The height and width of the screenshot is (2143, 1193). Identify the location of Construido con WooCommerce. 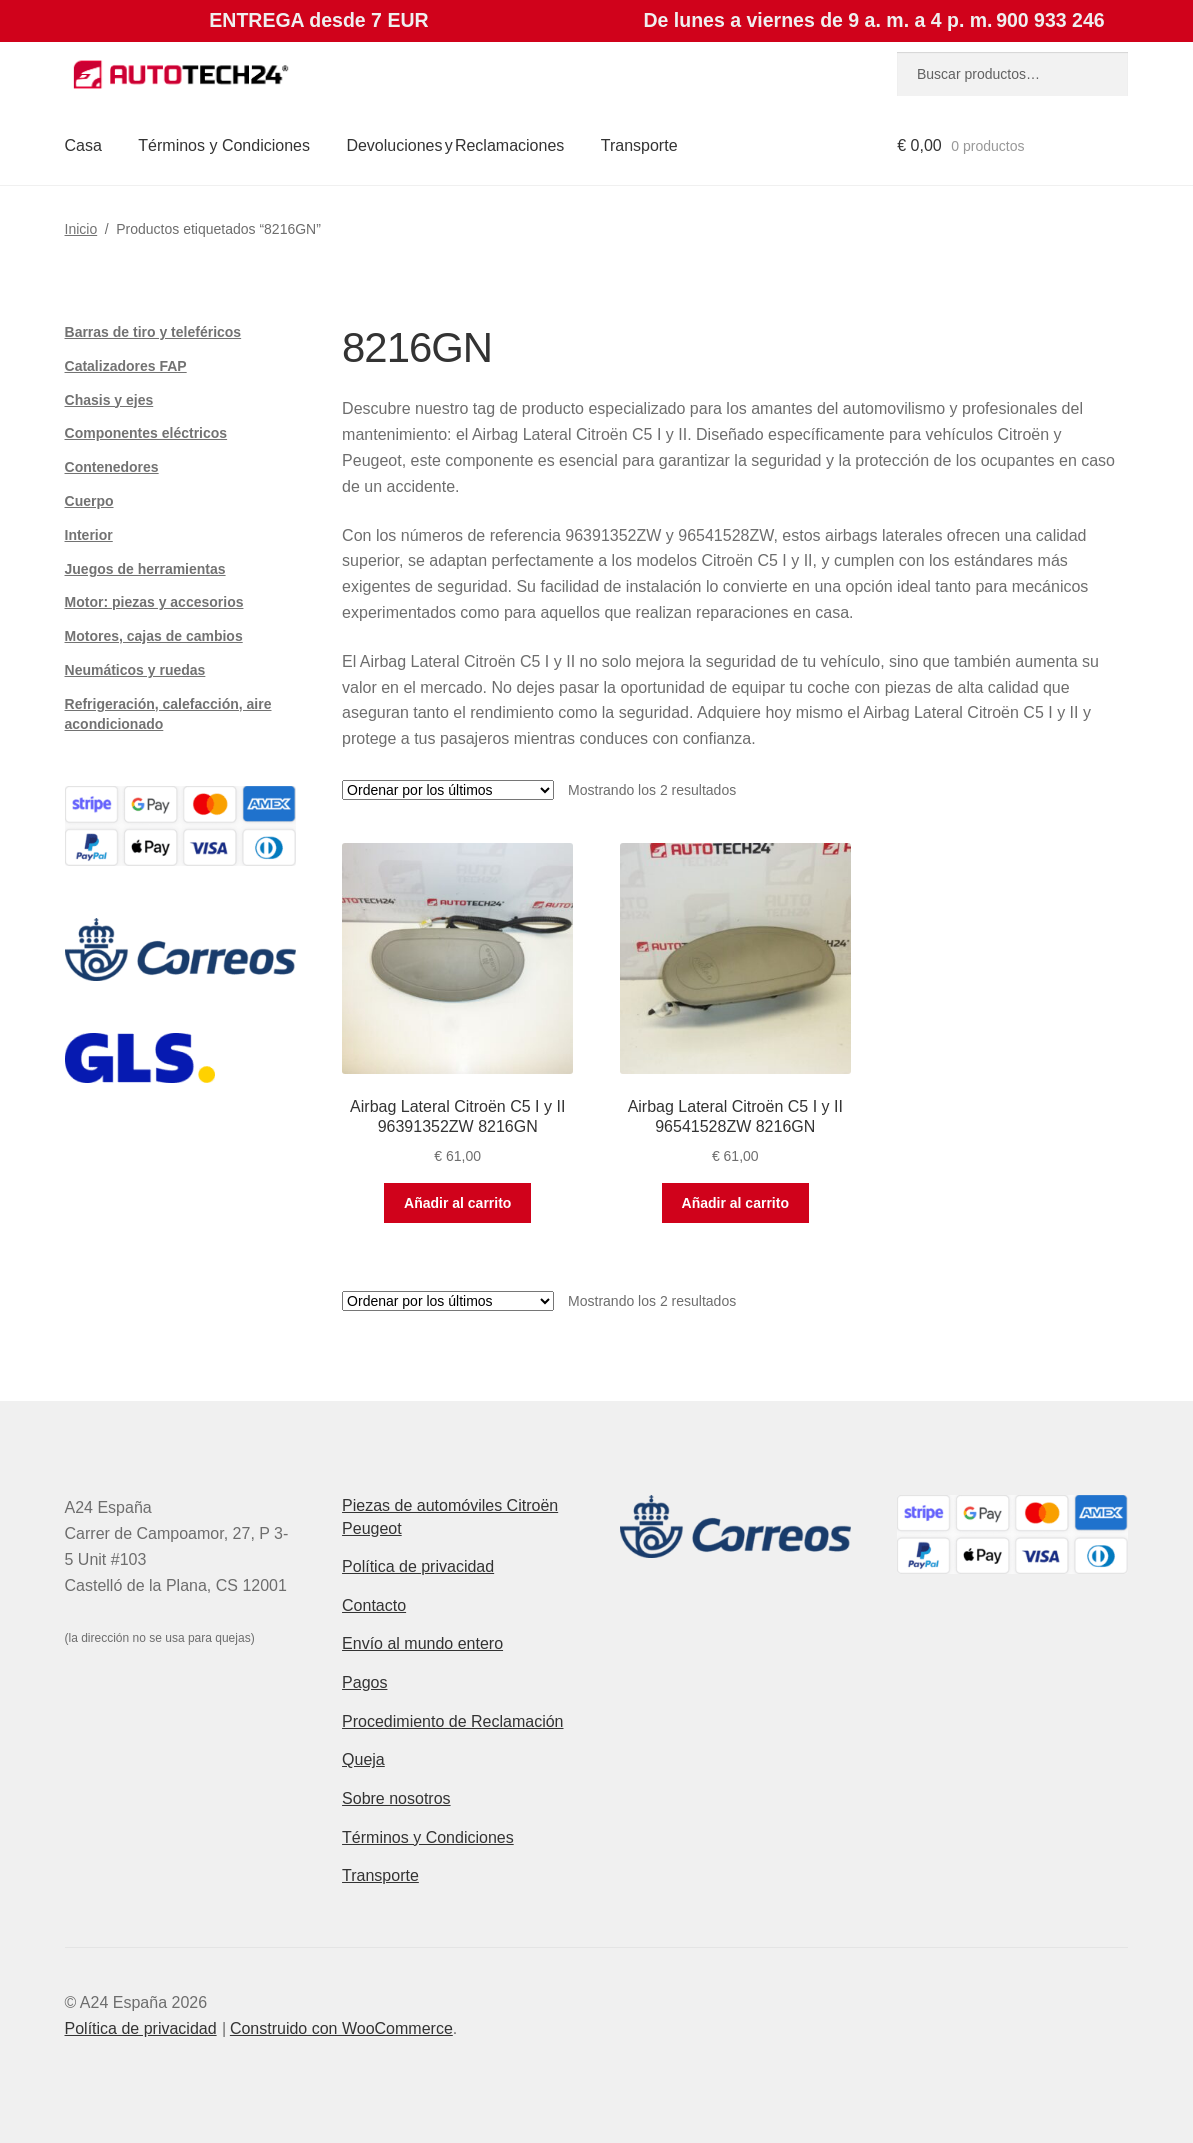
(341, 2028).